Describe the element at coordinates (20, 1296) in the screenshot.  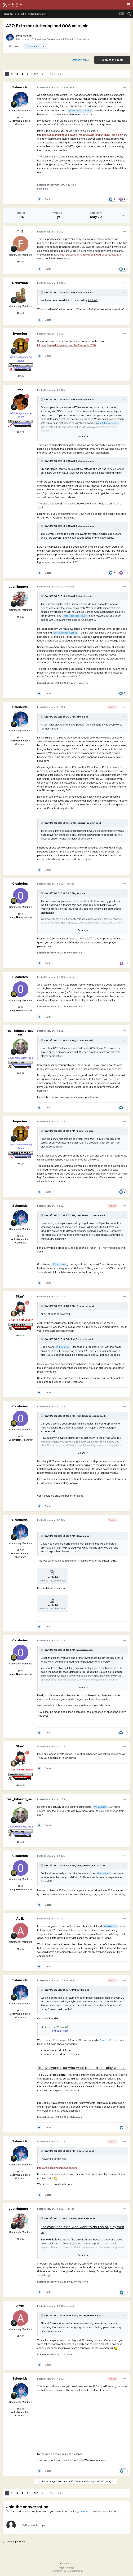
I see `Stan`` at that location.